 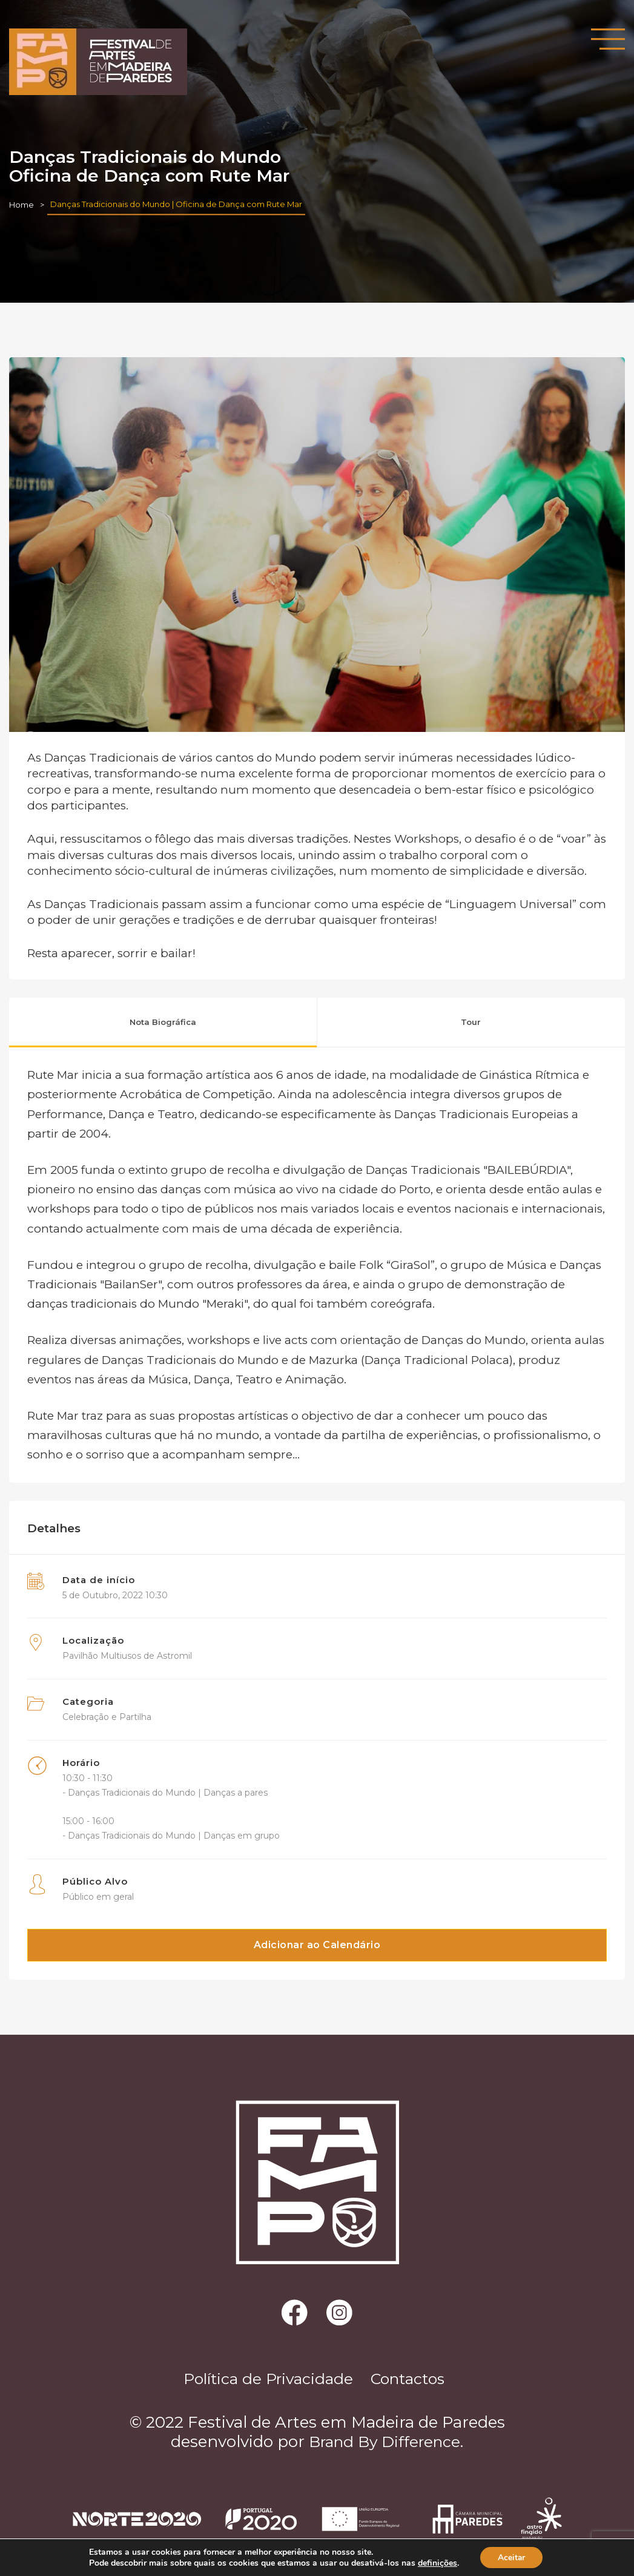 I want to click on Home, so click(x=21, y=204).